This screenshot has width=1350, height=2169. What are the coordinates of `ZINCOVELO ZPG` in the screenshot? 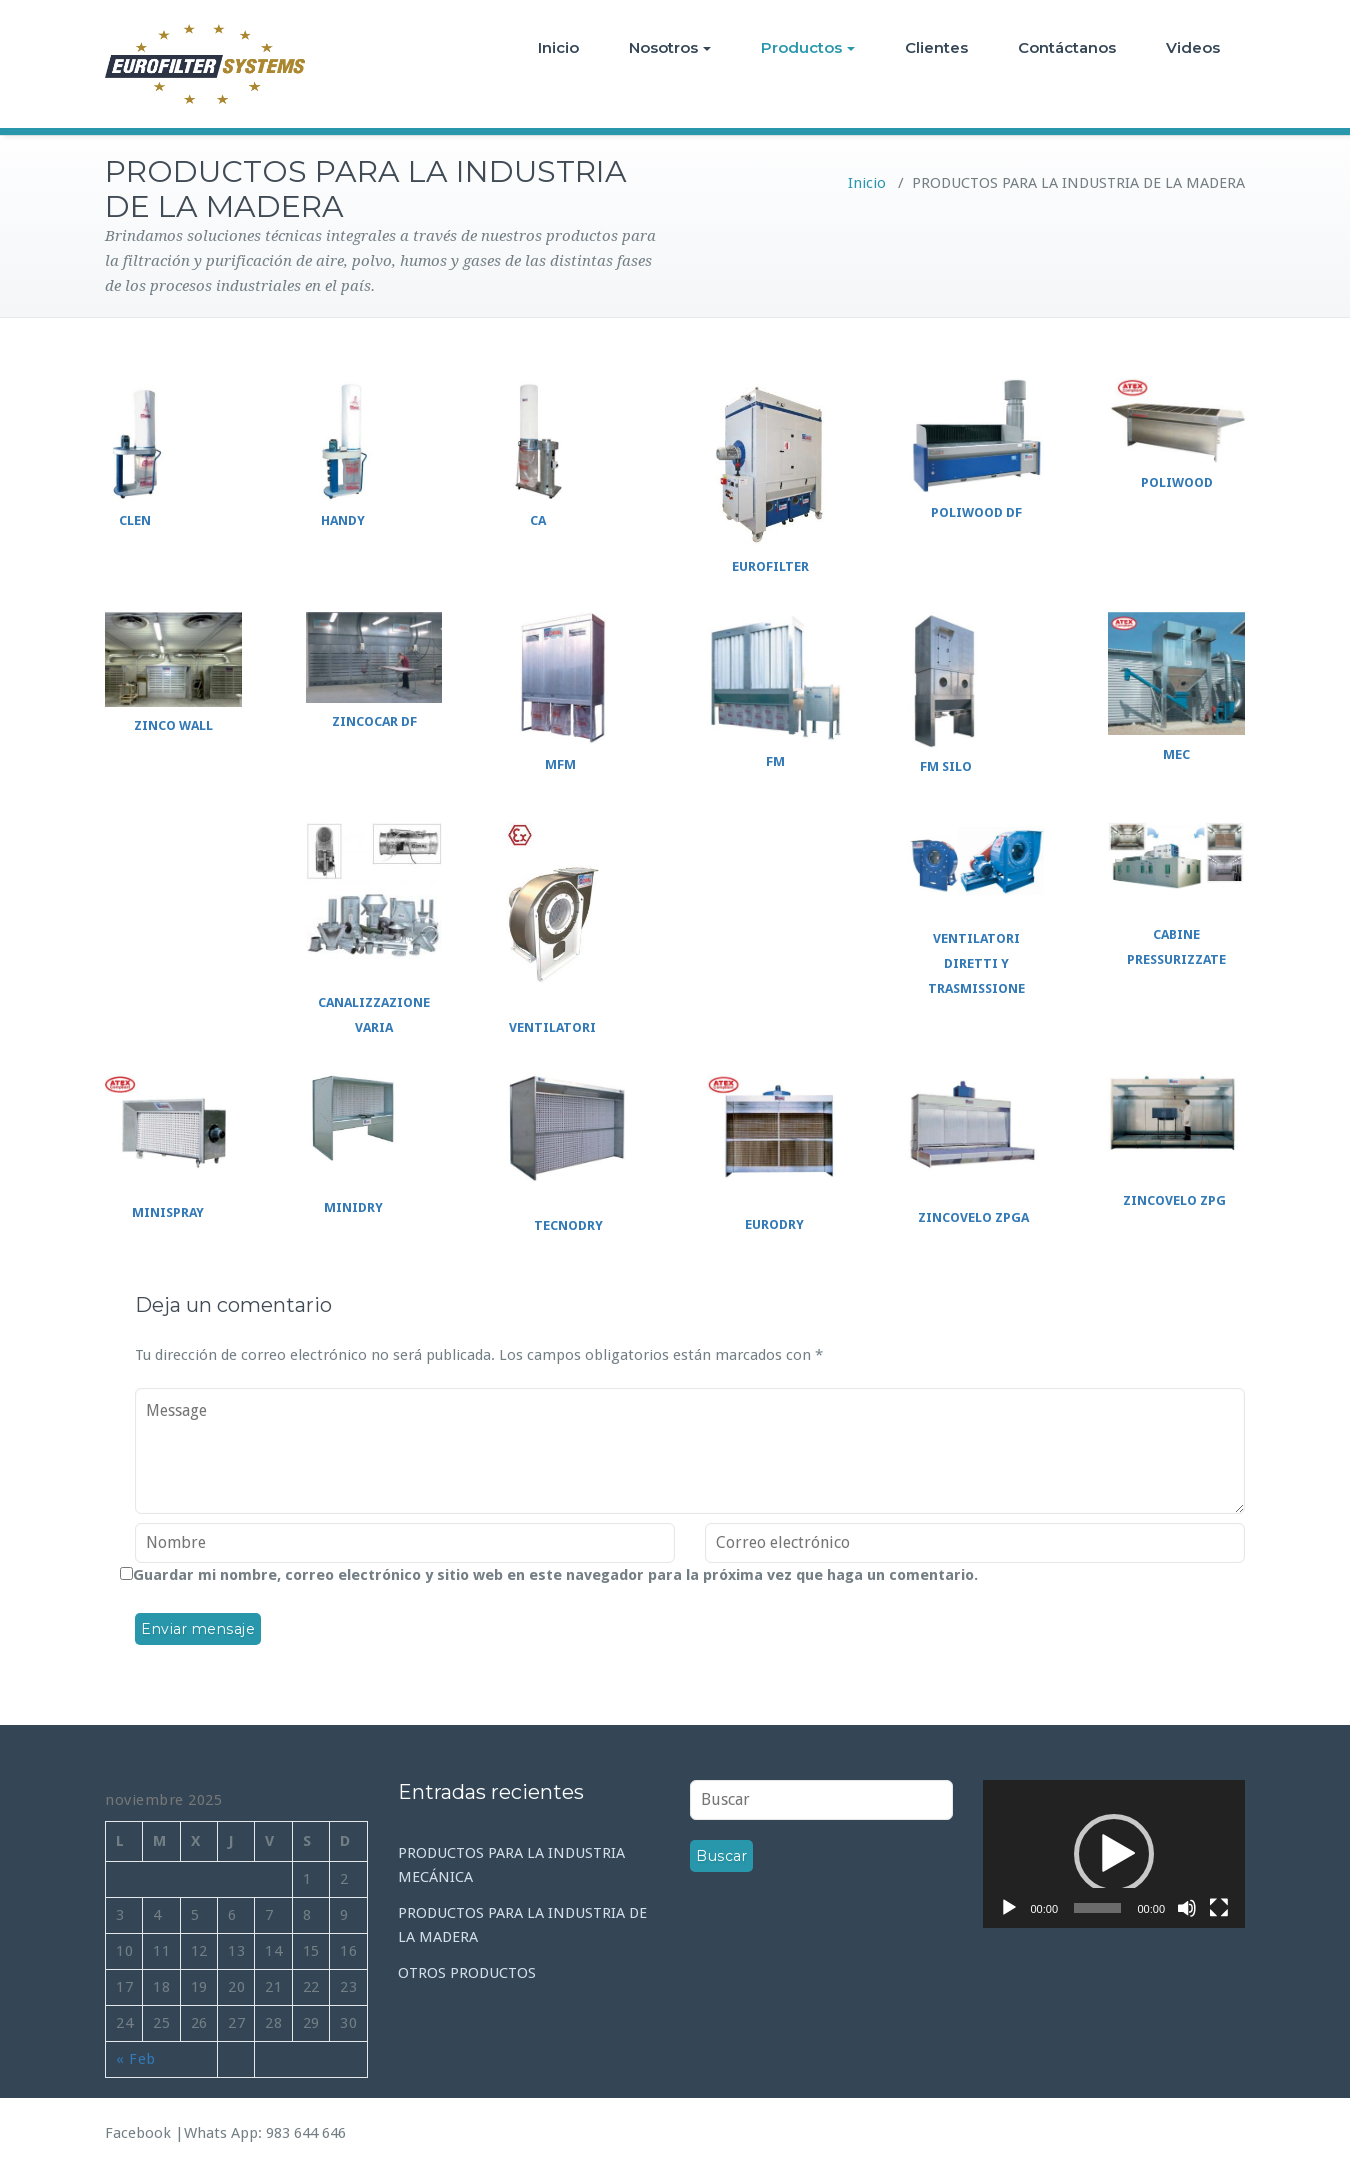 It's located at (1174, 1200).